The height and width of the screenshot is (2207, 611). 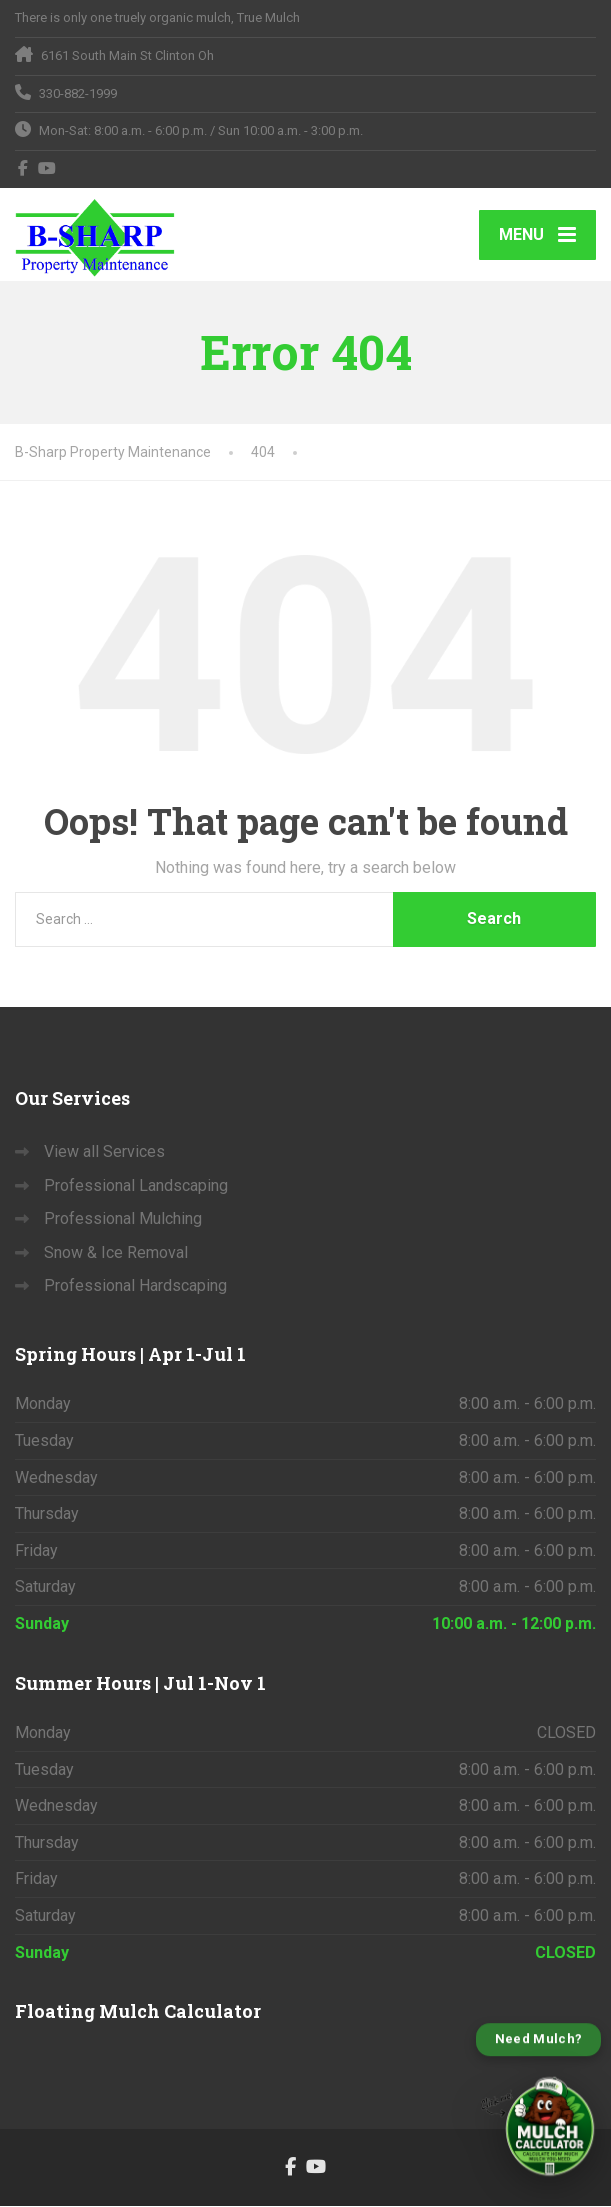 What do you see at coordinates (123, 1219) in the screenshot?
I see `Professional Mulching` at bounding box center [123, 1219].